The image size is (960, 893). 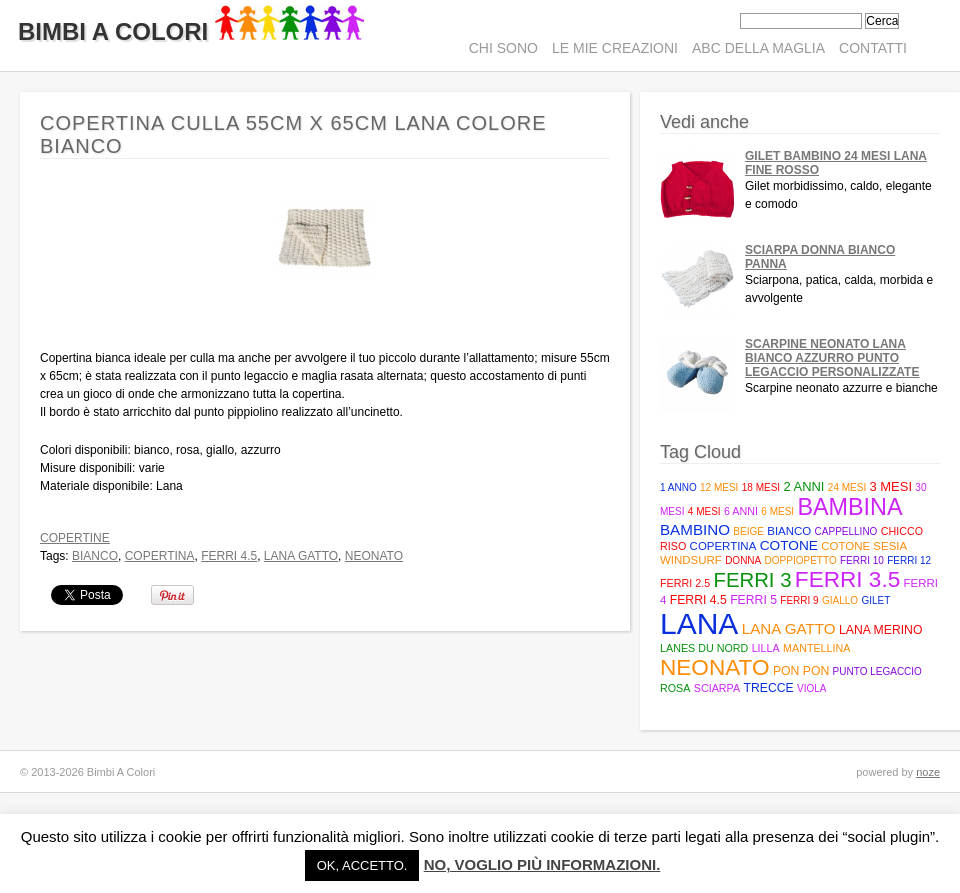 What do you see at coordinates (876, 600) in the screenshot?
I see `gilet` at bounding box center [876, 600].